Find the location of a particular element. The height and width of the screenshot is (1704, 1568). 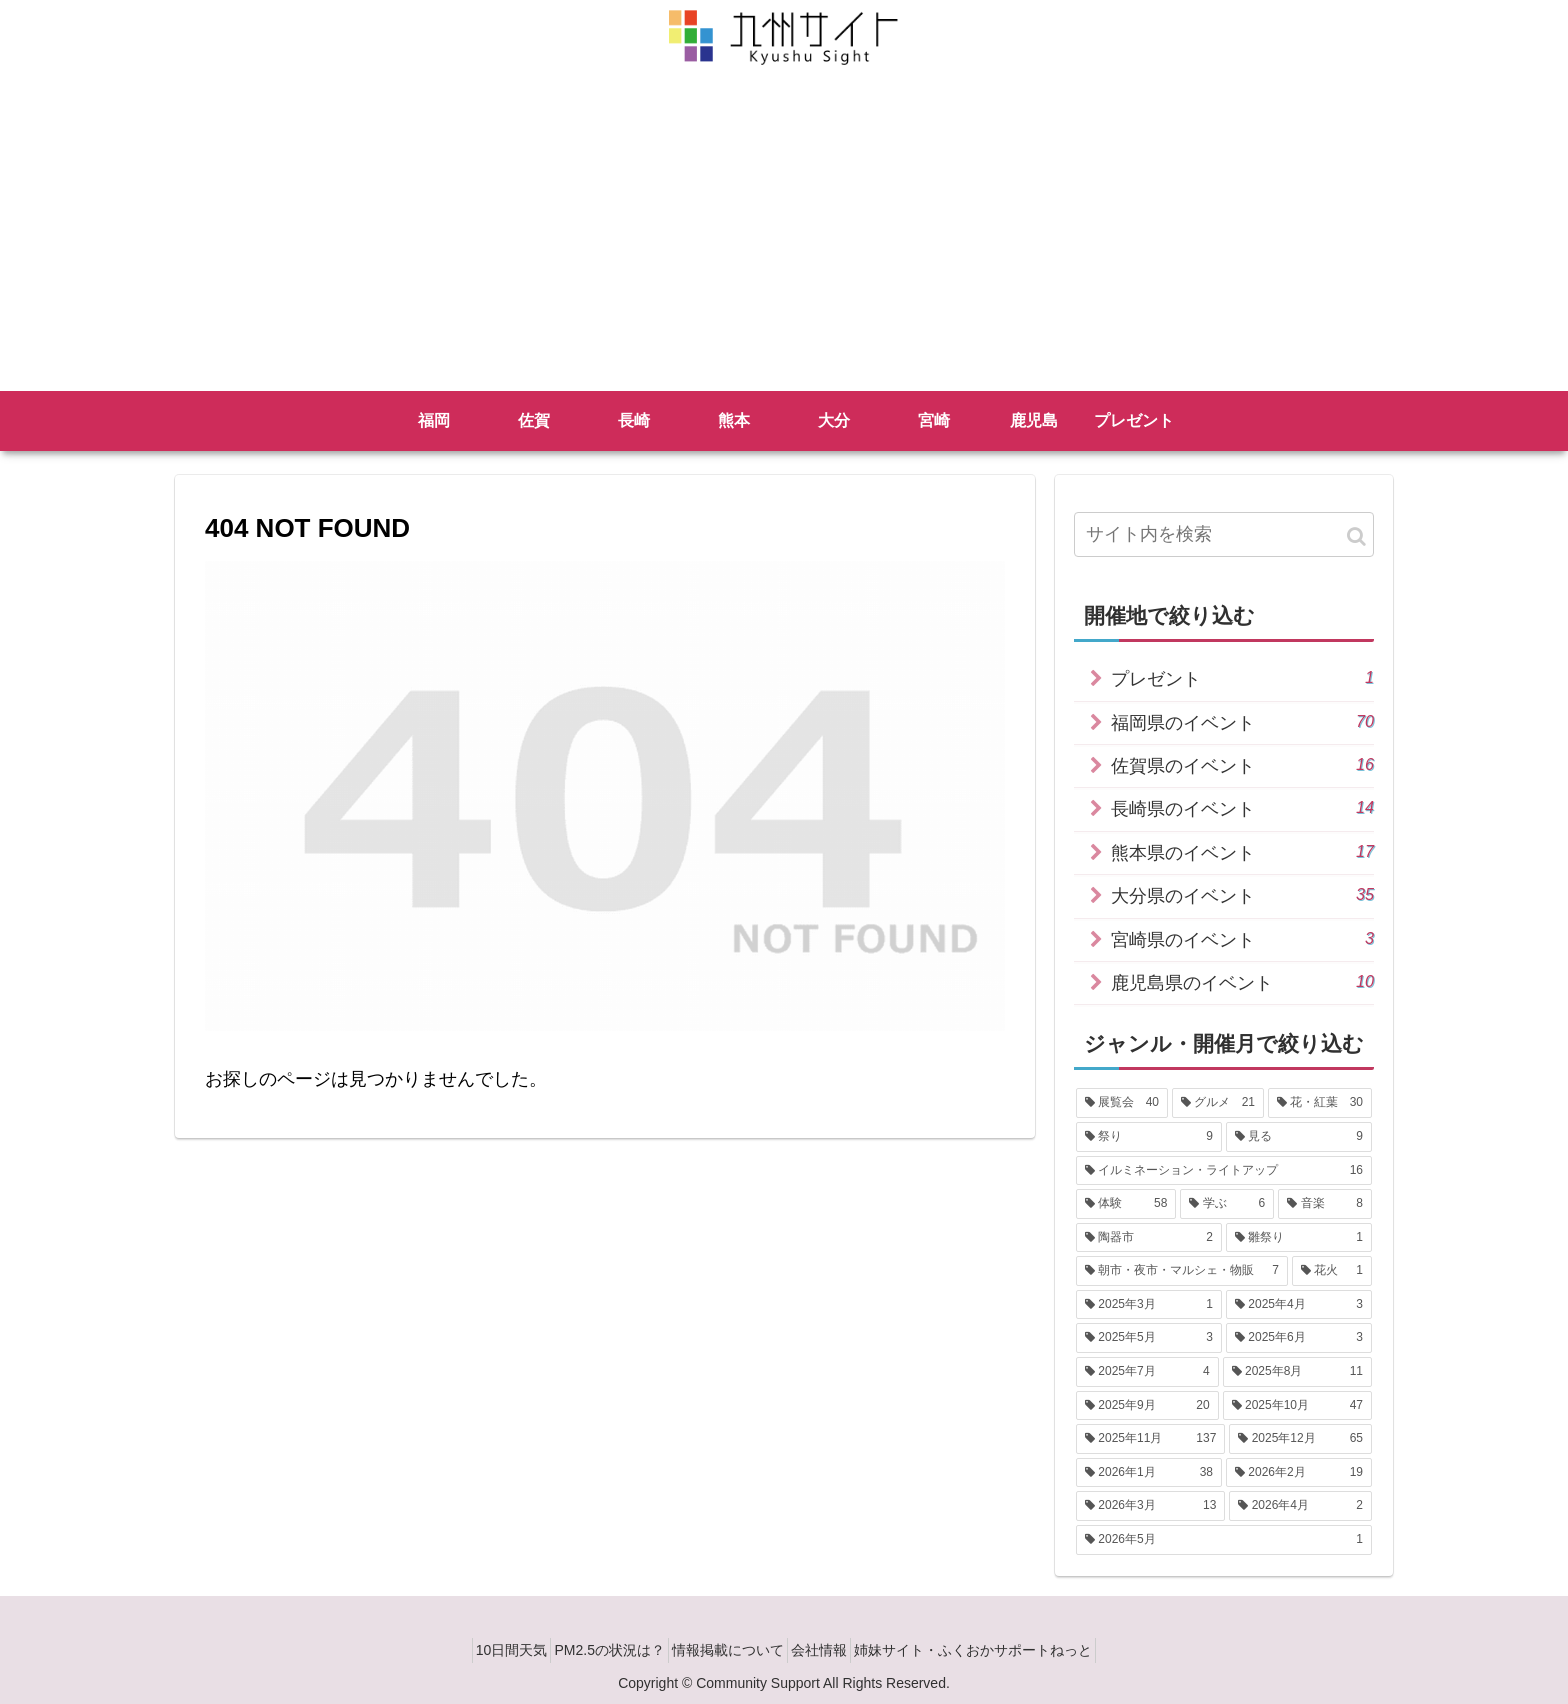

熊本県のイベント is located at coordinates (1242, 851).